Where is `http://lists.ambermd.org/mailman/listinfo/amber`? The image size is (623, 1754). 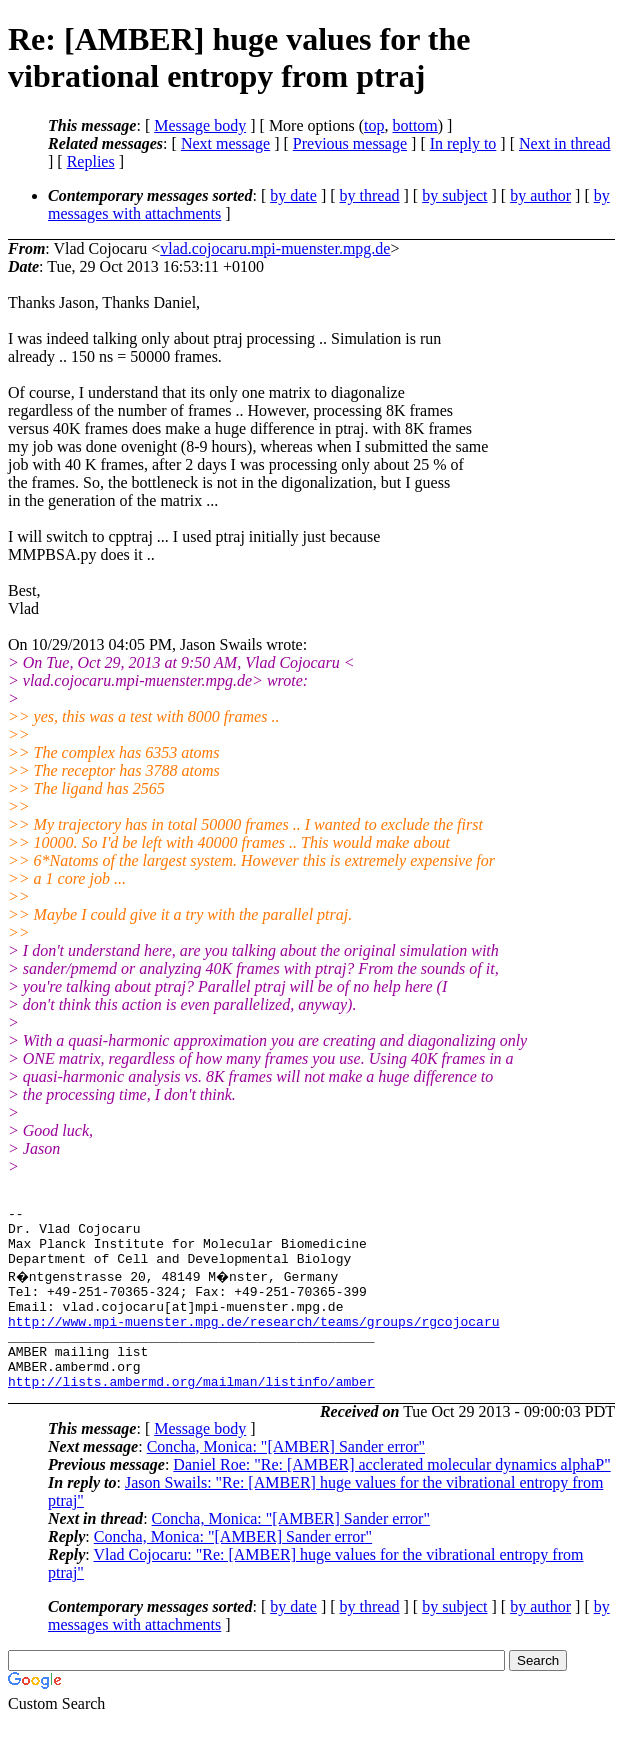 http://lists.ambermd.org/mailman/listinfo/amber is located at coordinates (191, 1414).